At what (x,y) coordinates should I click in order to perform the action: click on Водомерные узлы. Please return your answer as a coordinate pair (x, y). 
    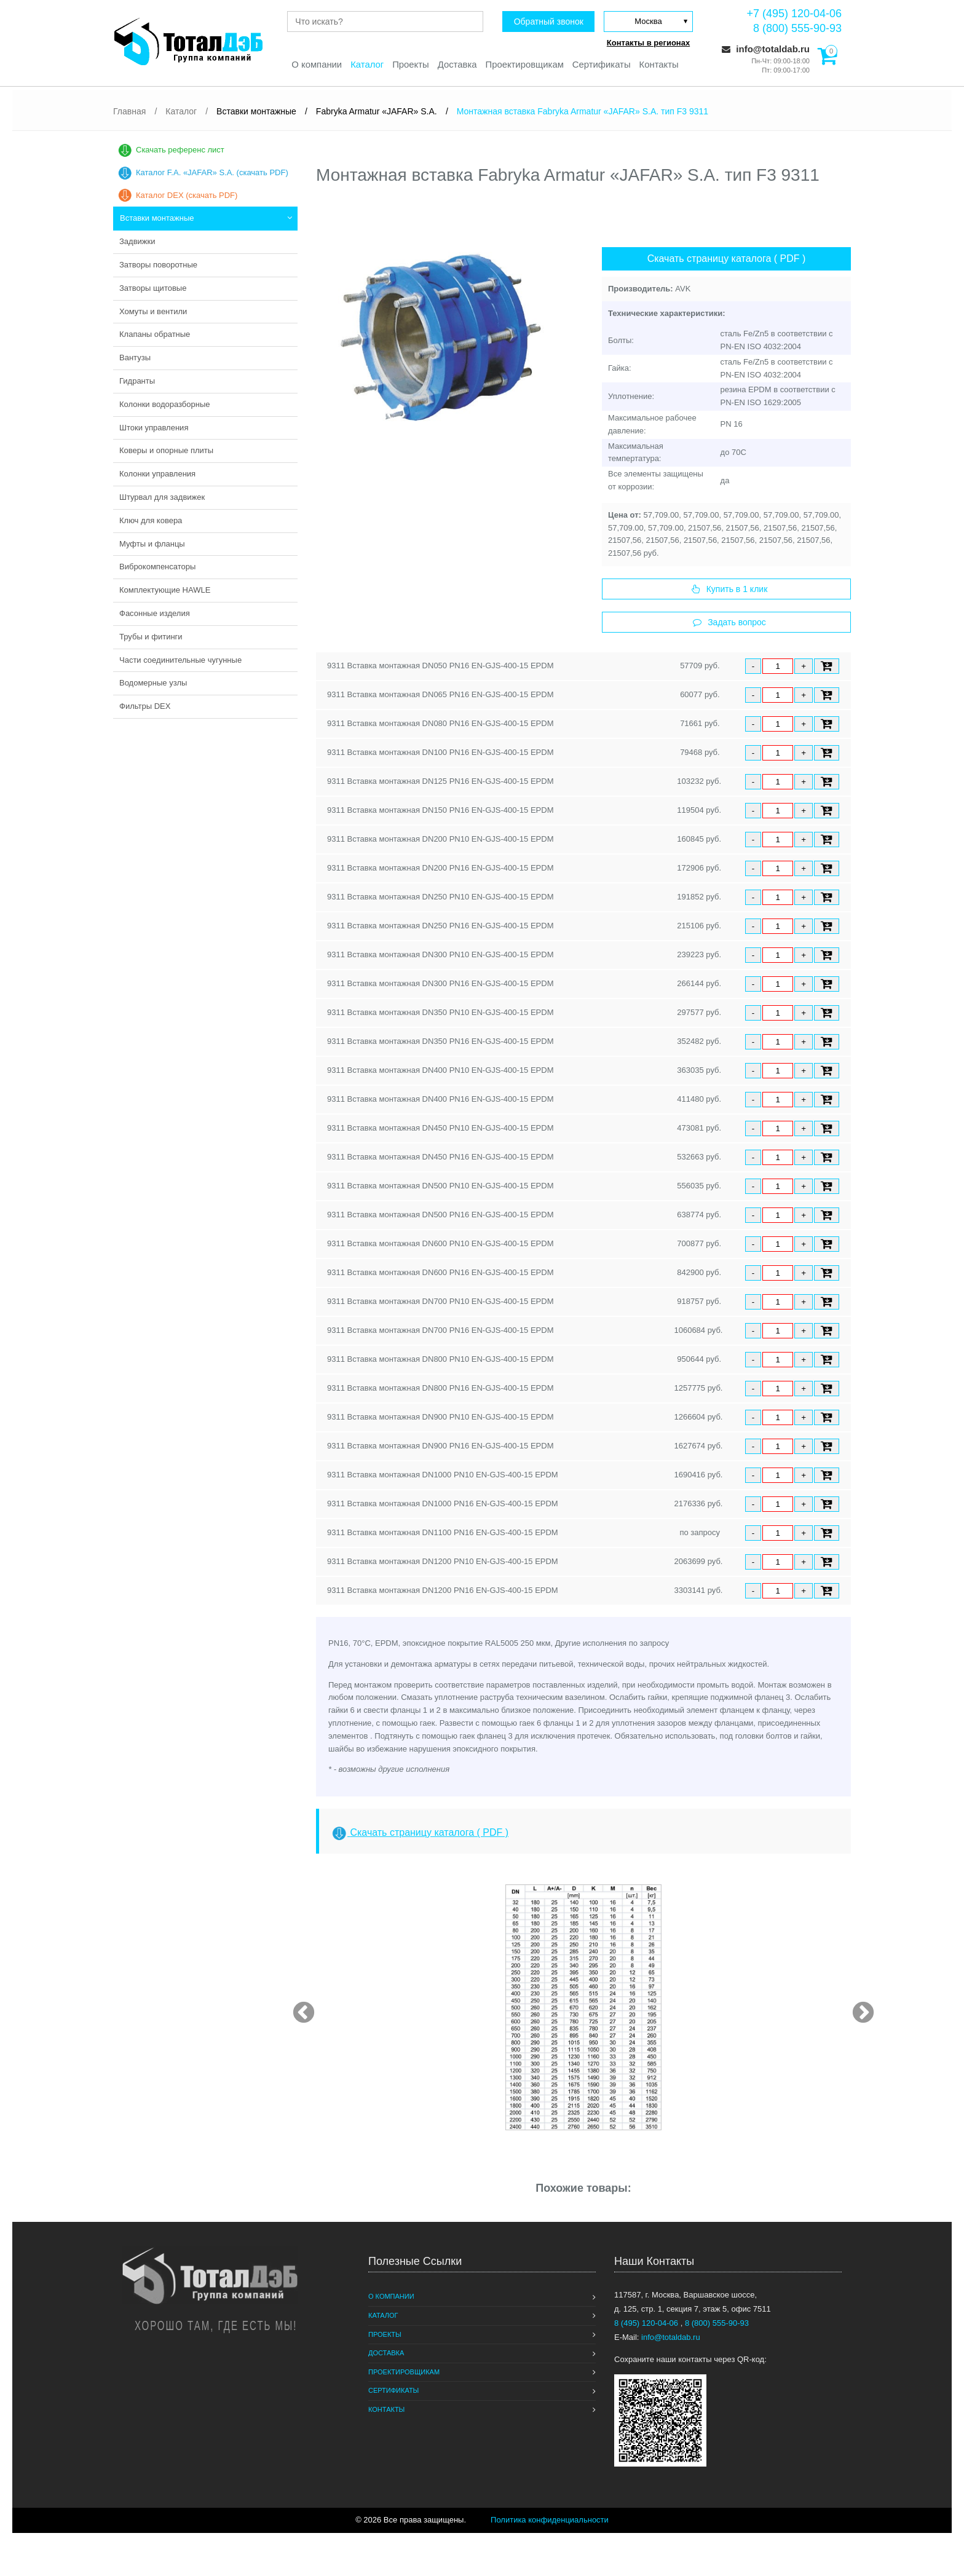
    Looking at the image, I should click on (153, 682).